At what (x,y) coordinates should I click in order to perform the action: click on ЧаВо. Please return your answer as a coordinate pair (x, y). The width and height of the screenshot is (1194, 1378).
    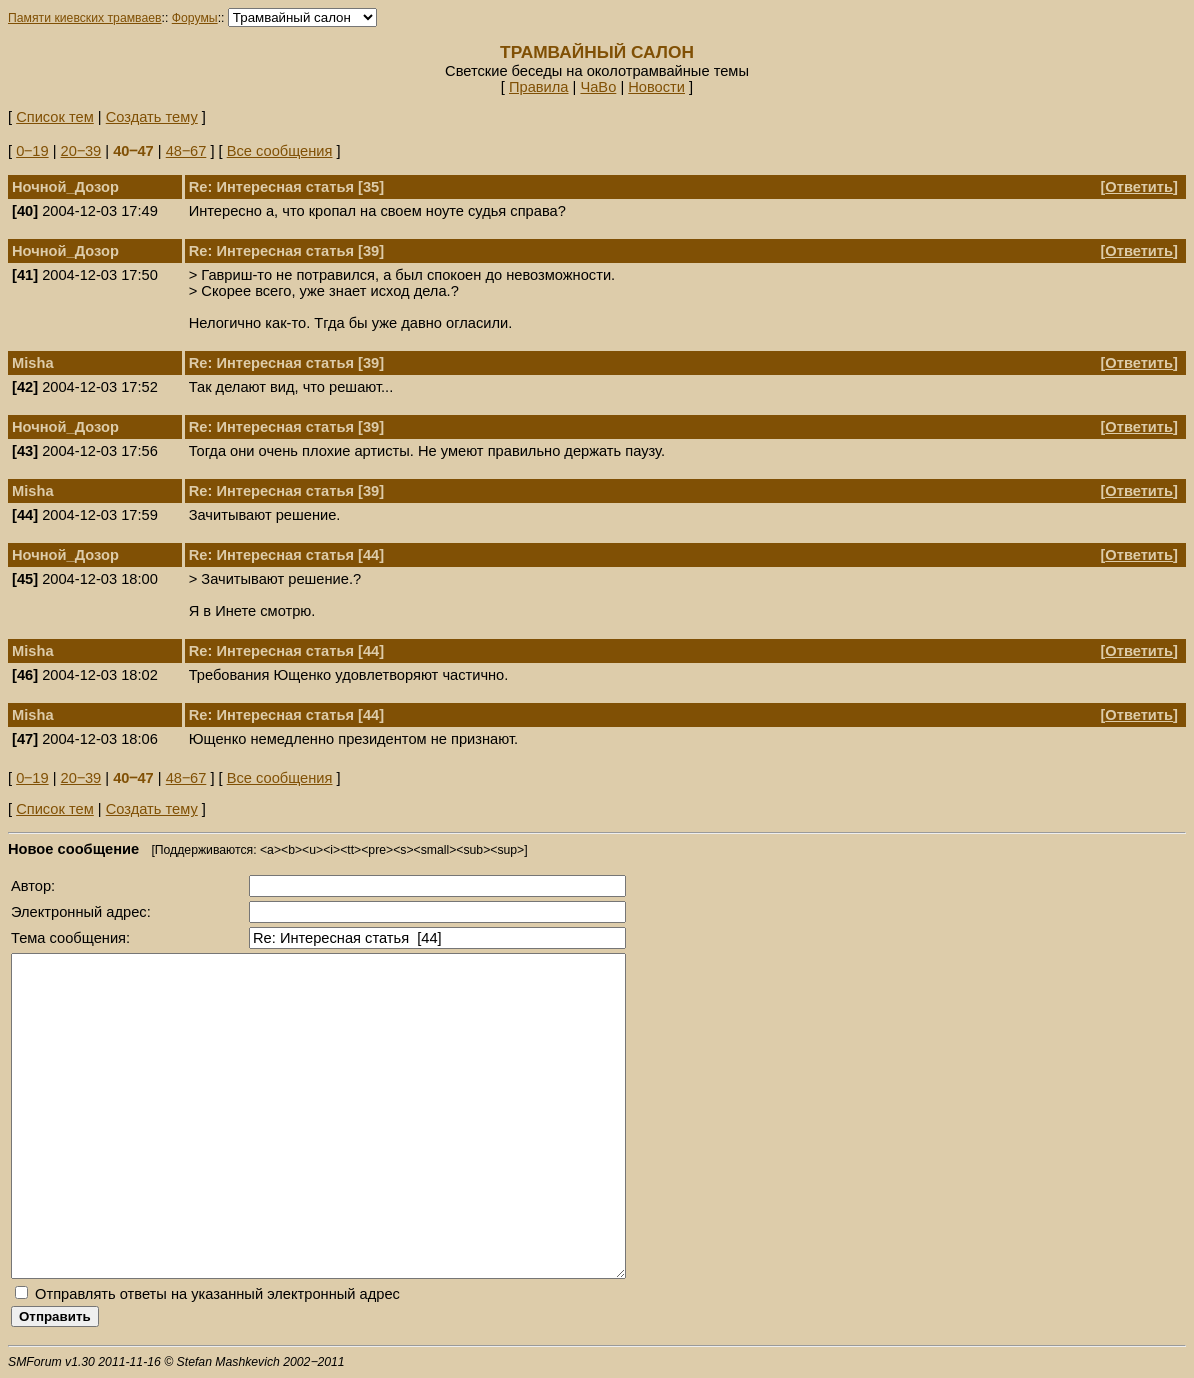
    Looking at the image, I should click on (598, 87).